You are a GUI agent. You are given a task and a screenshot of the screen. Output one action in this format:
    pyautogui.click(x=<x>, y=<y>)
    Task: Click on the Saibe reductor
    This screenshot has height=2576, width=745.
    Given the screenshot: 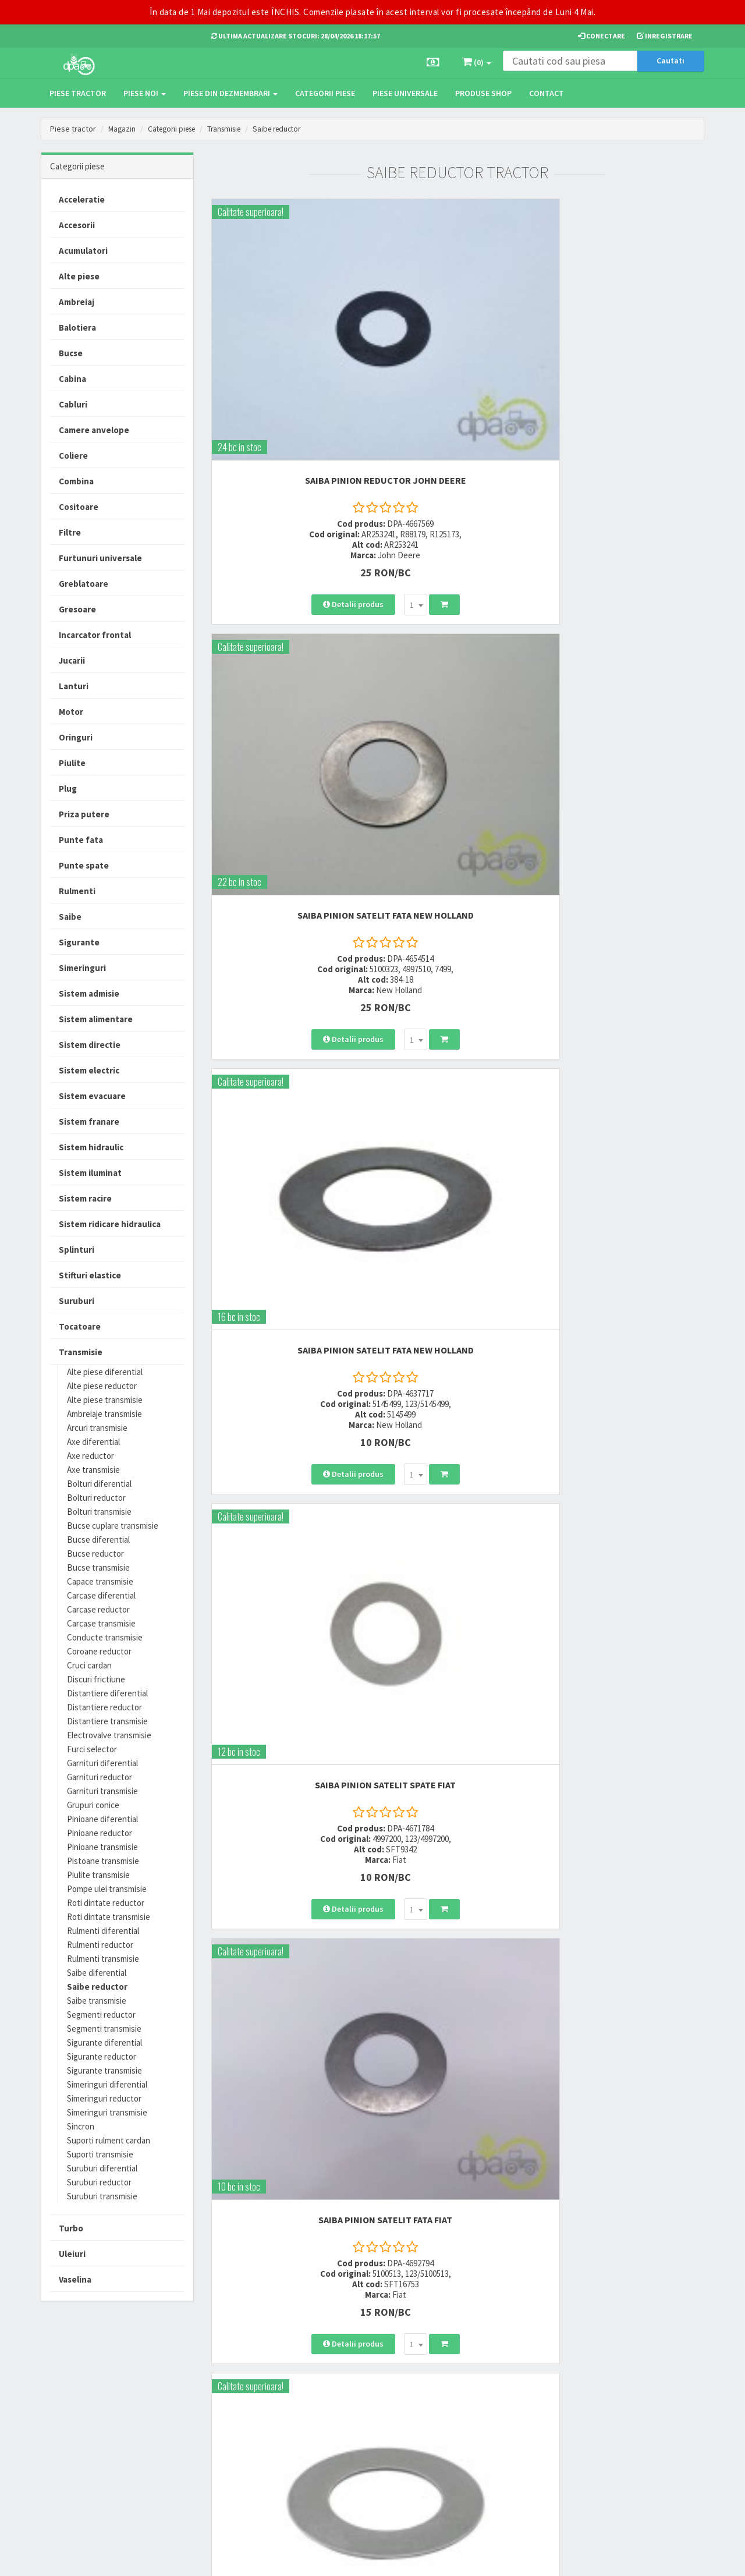 What is the action you would take?
    pyautogui.click(x=290, y=128)
    